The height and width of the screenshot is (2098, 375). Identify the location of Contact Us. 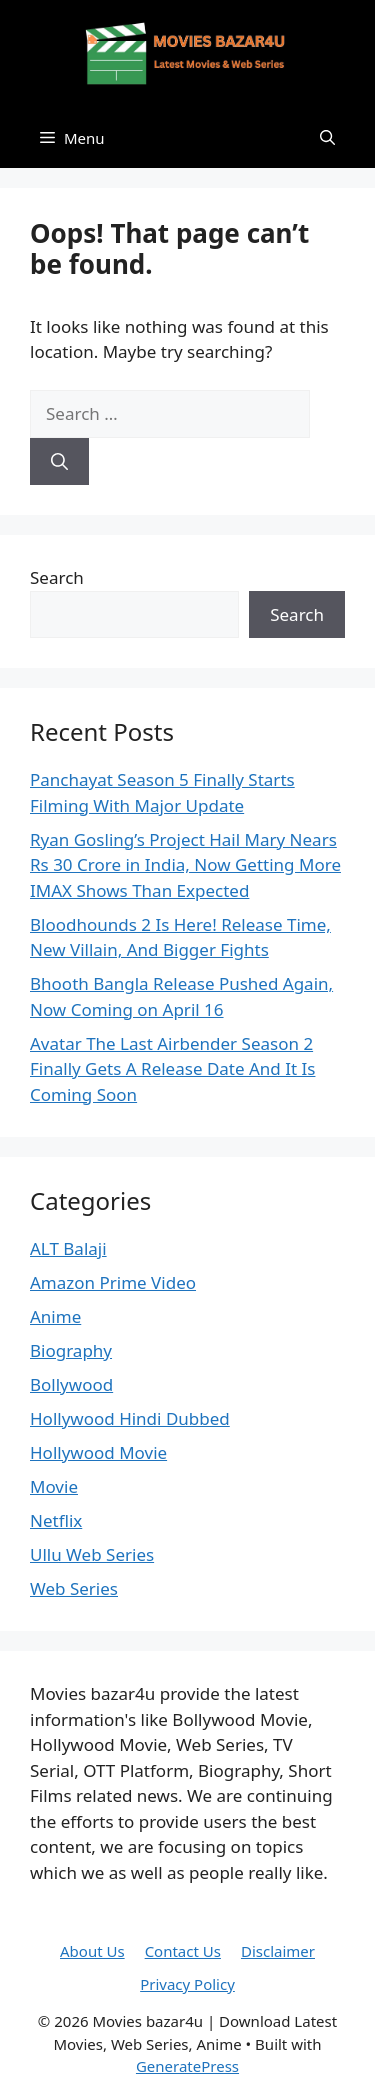
(183, 1951).